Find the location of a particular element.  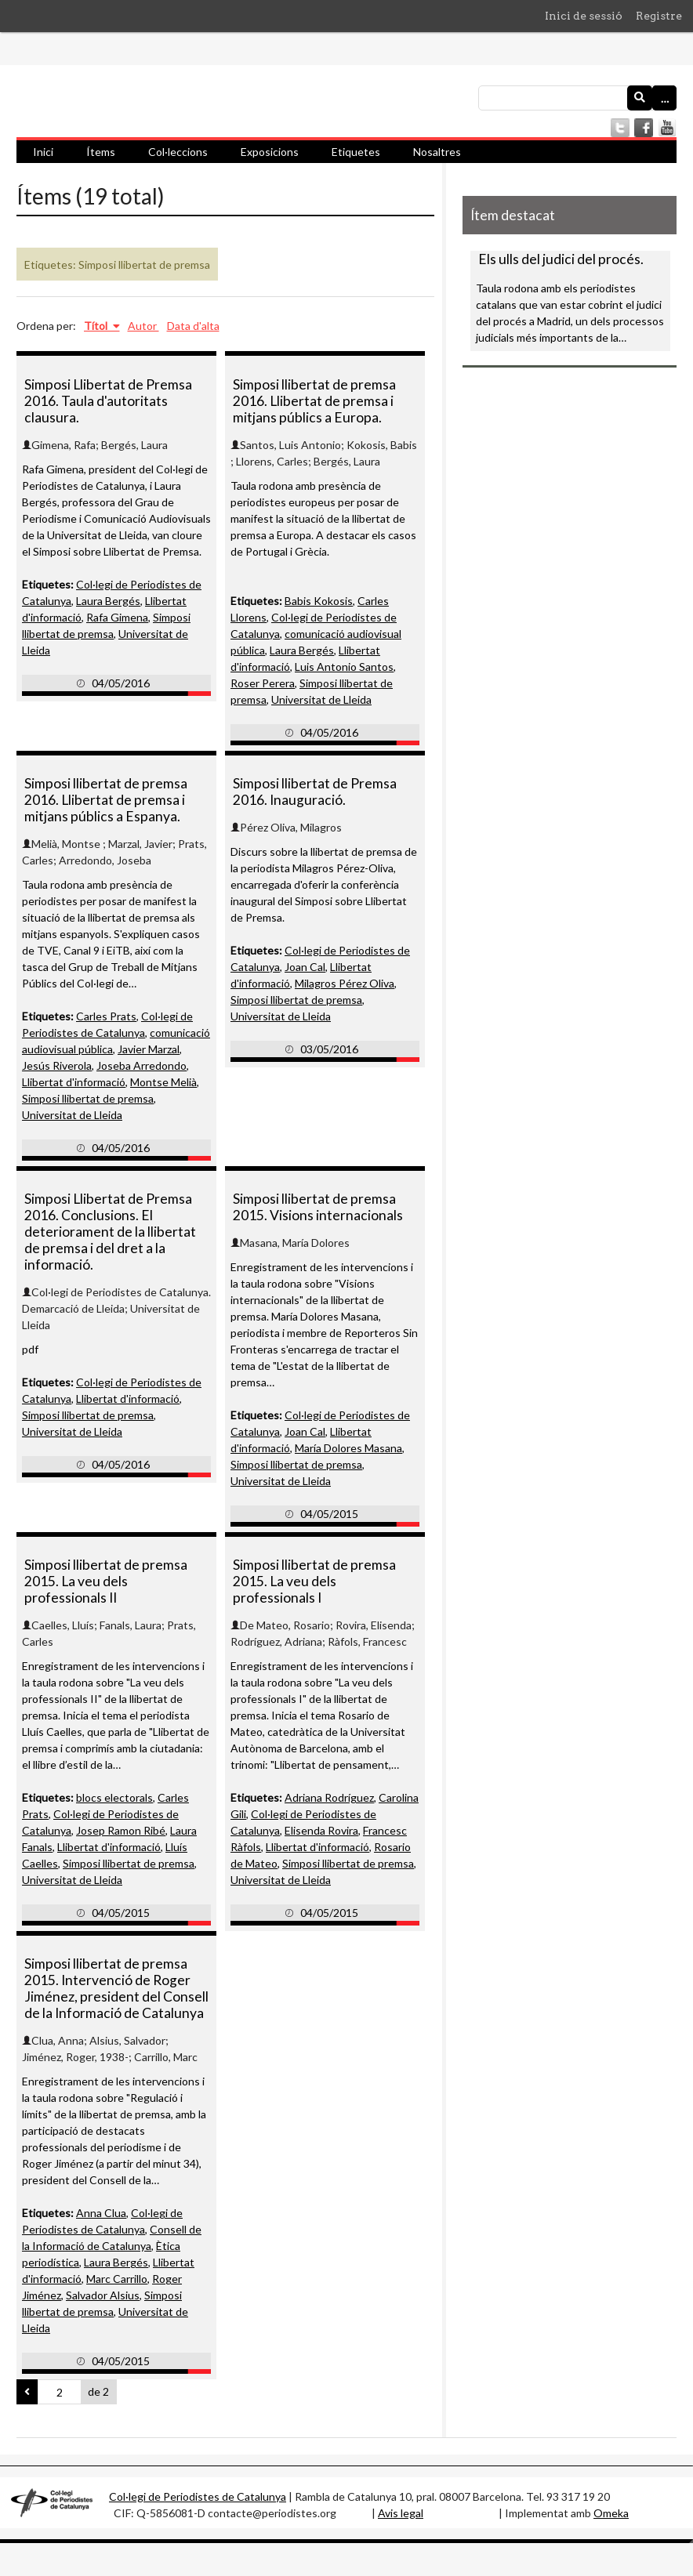

María Dolores Masana is located at coordinates (348, 1448).